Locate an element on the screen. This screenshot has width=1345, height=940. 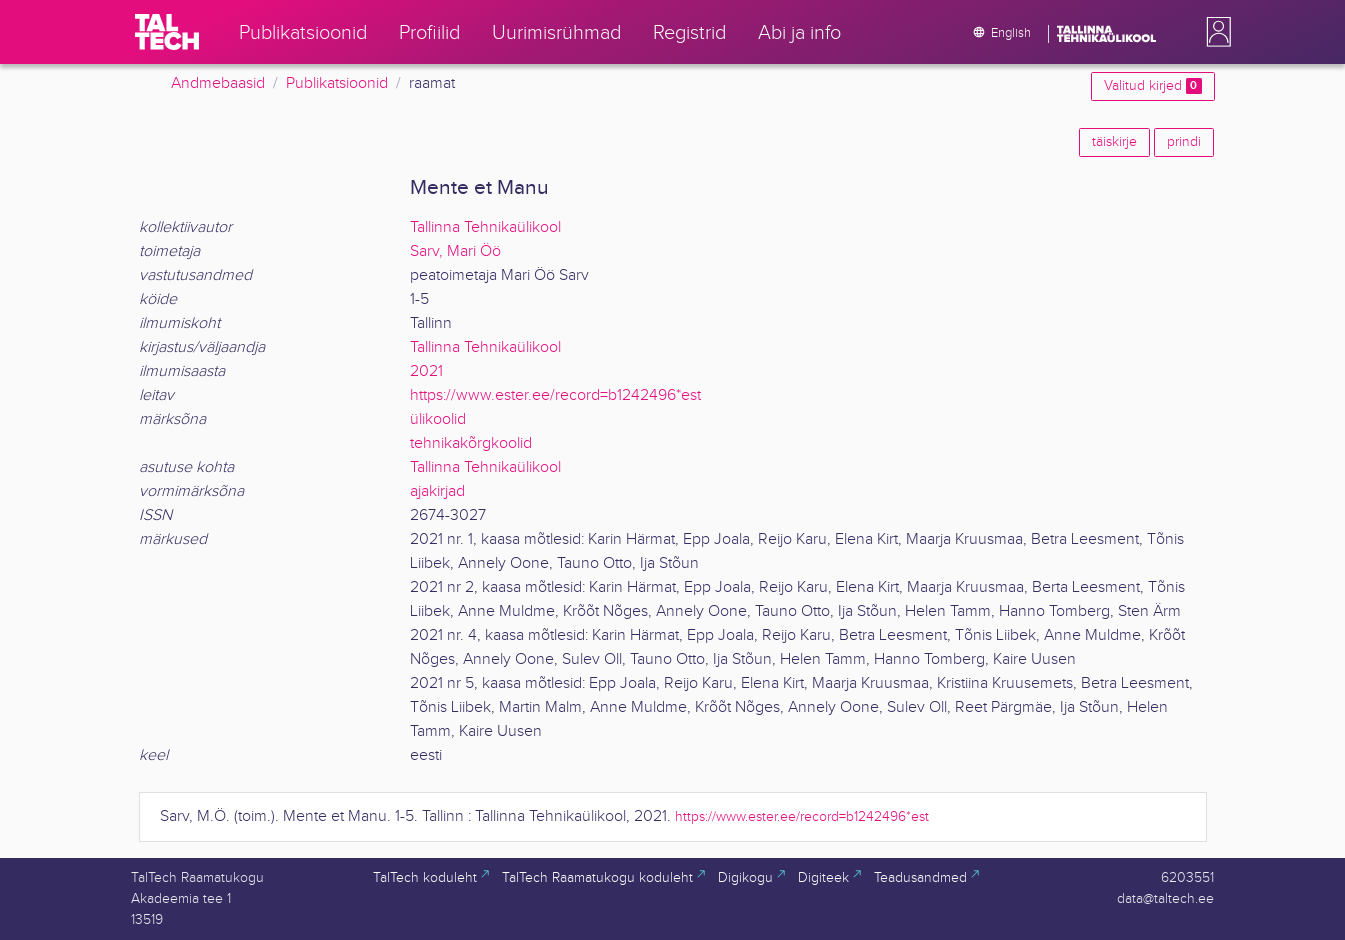
2021 is located at coordinates (426, 371).